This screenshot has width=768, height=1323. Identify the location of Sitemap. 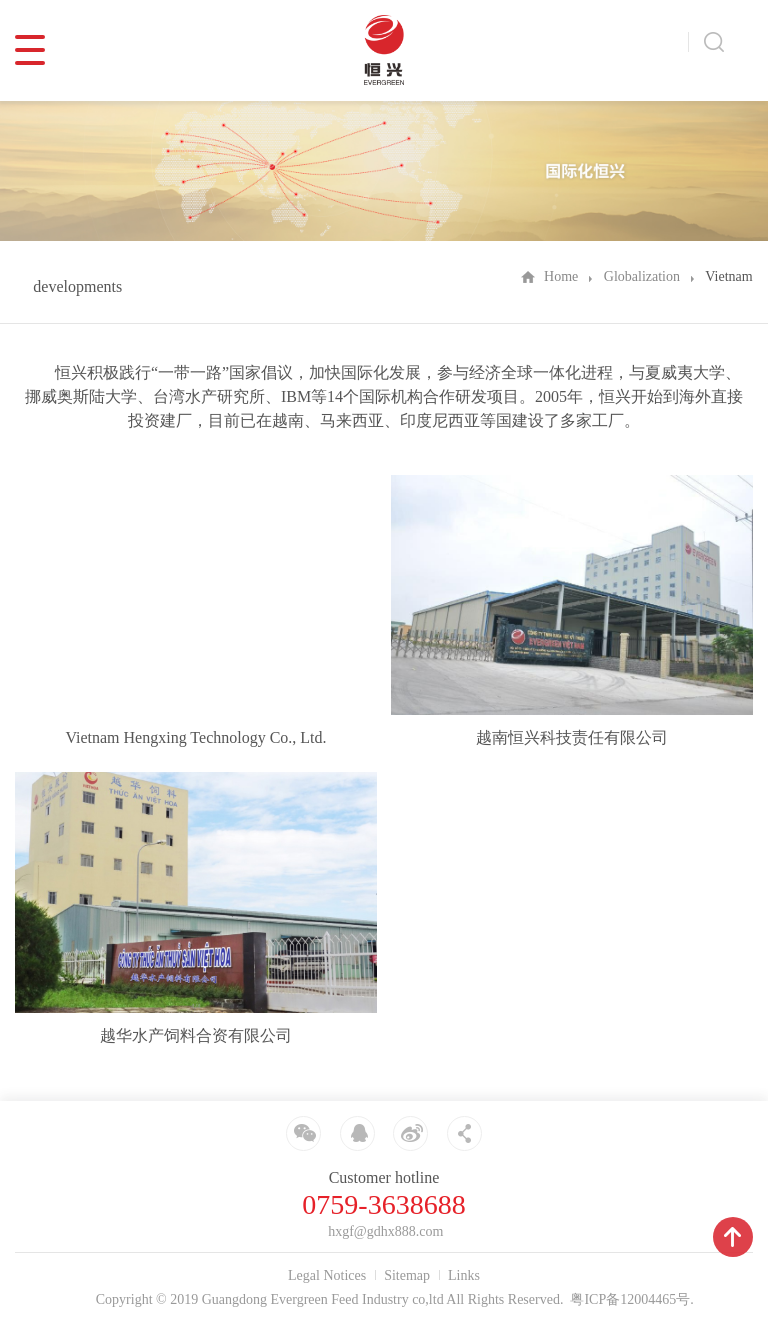
(407, 1275).